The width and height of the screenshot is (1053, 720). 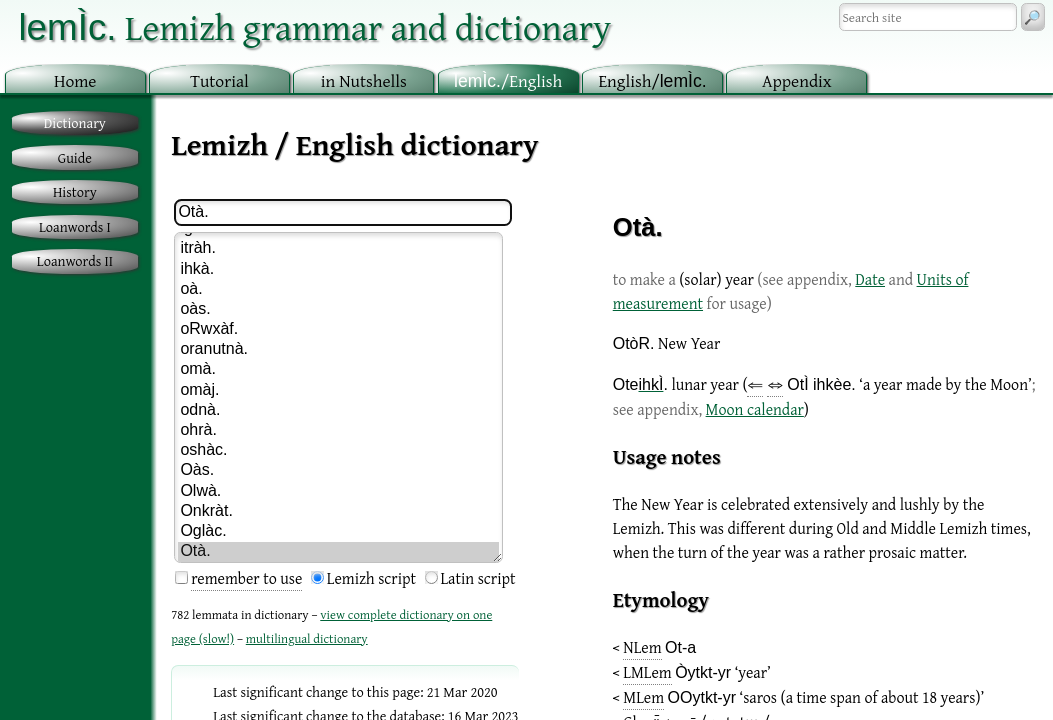 I want to click on multilingual dictionary, so click(x=307, y=638).